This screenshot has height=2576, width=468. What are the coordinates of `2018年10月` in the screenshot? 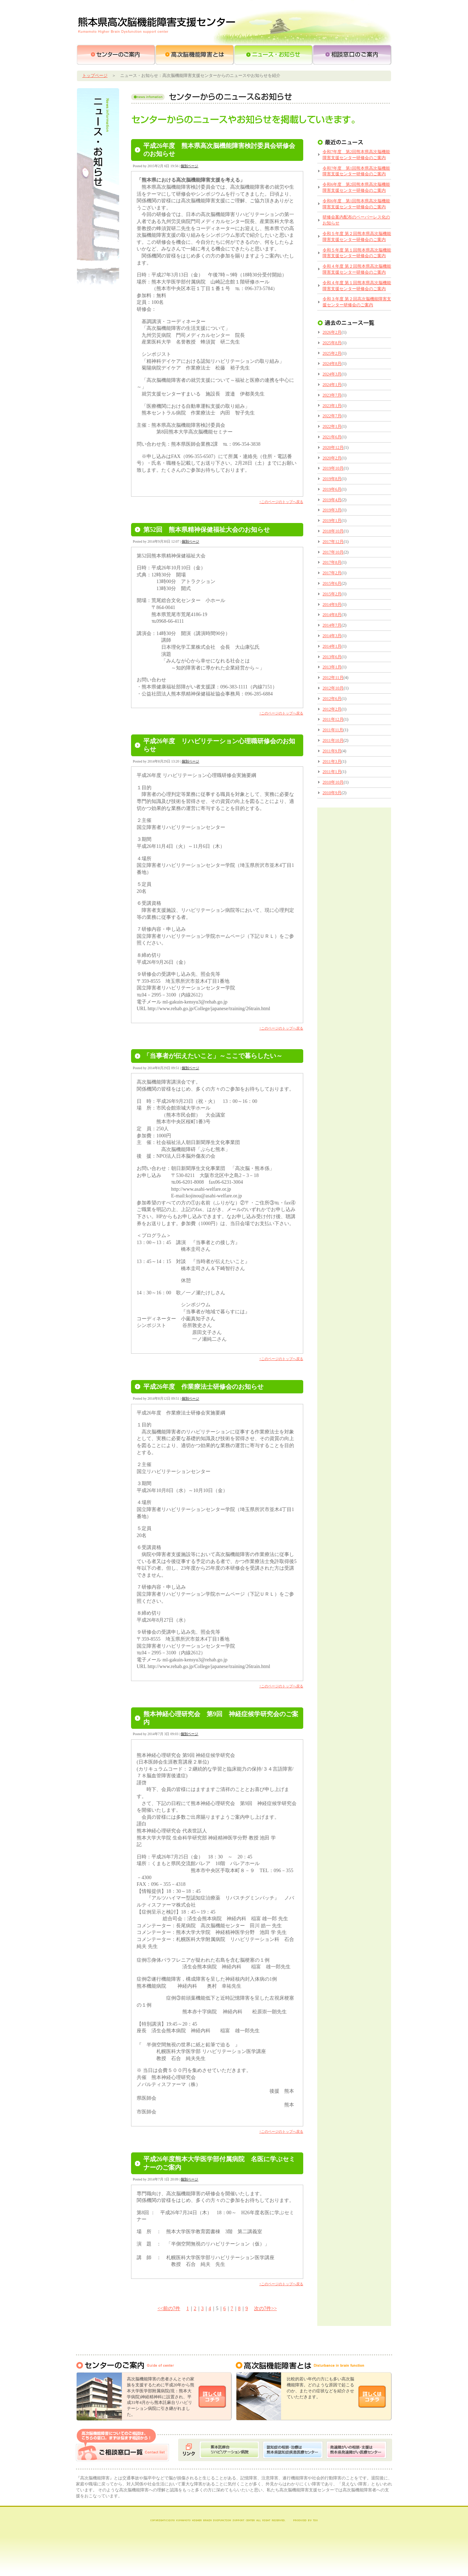 It's located at (333, 531).